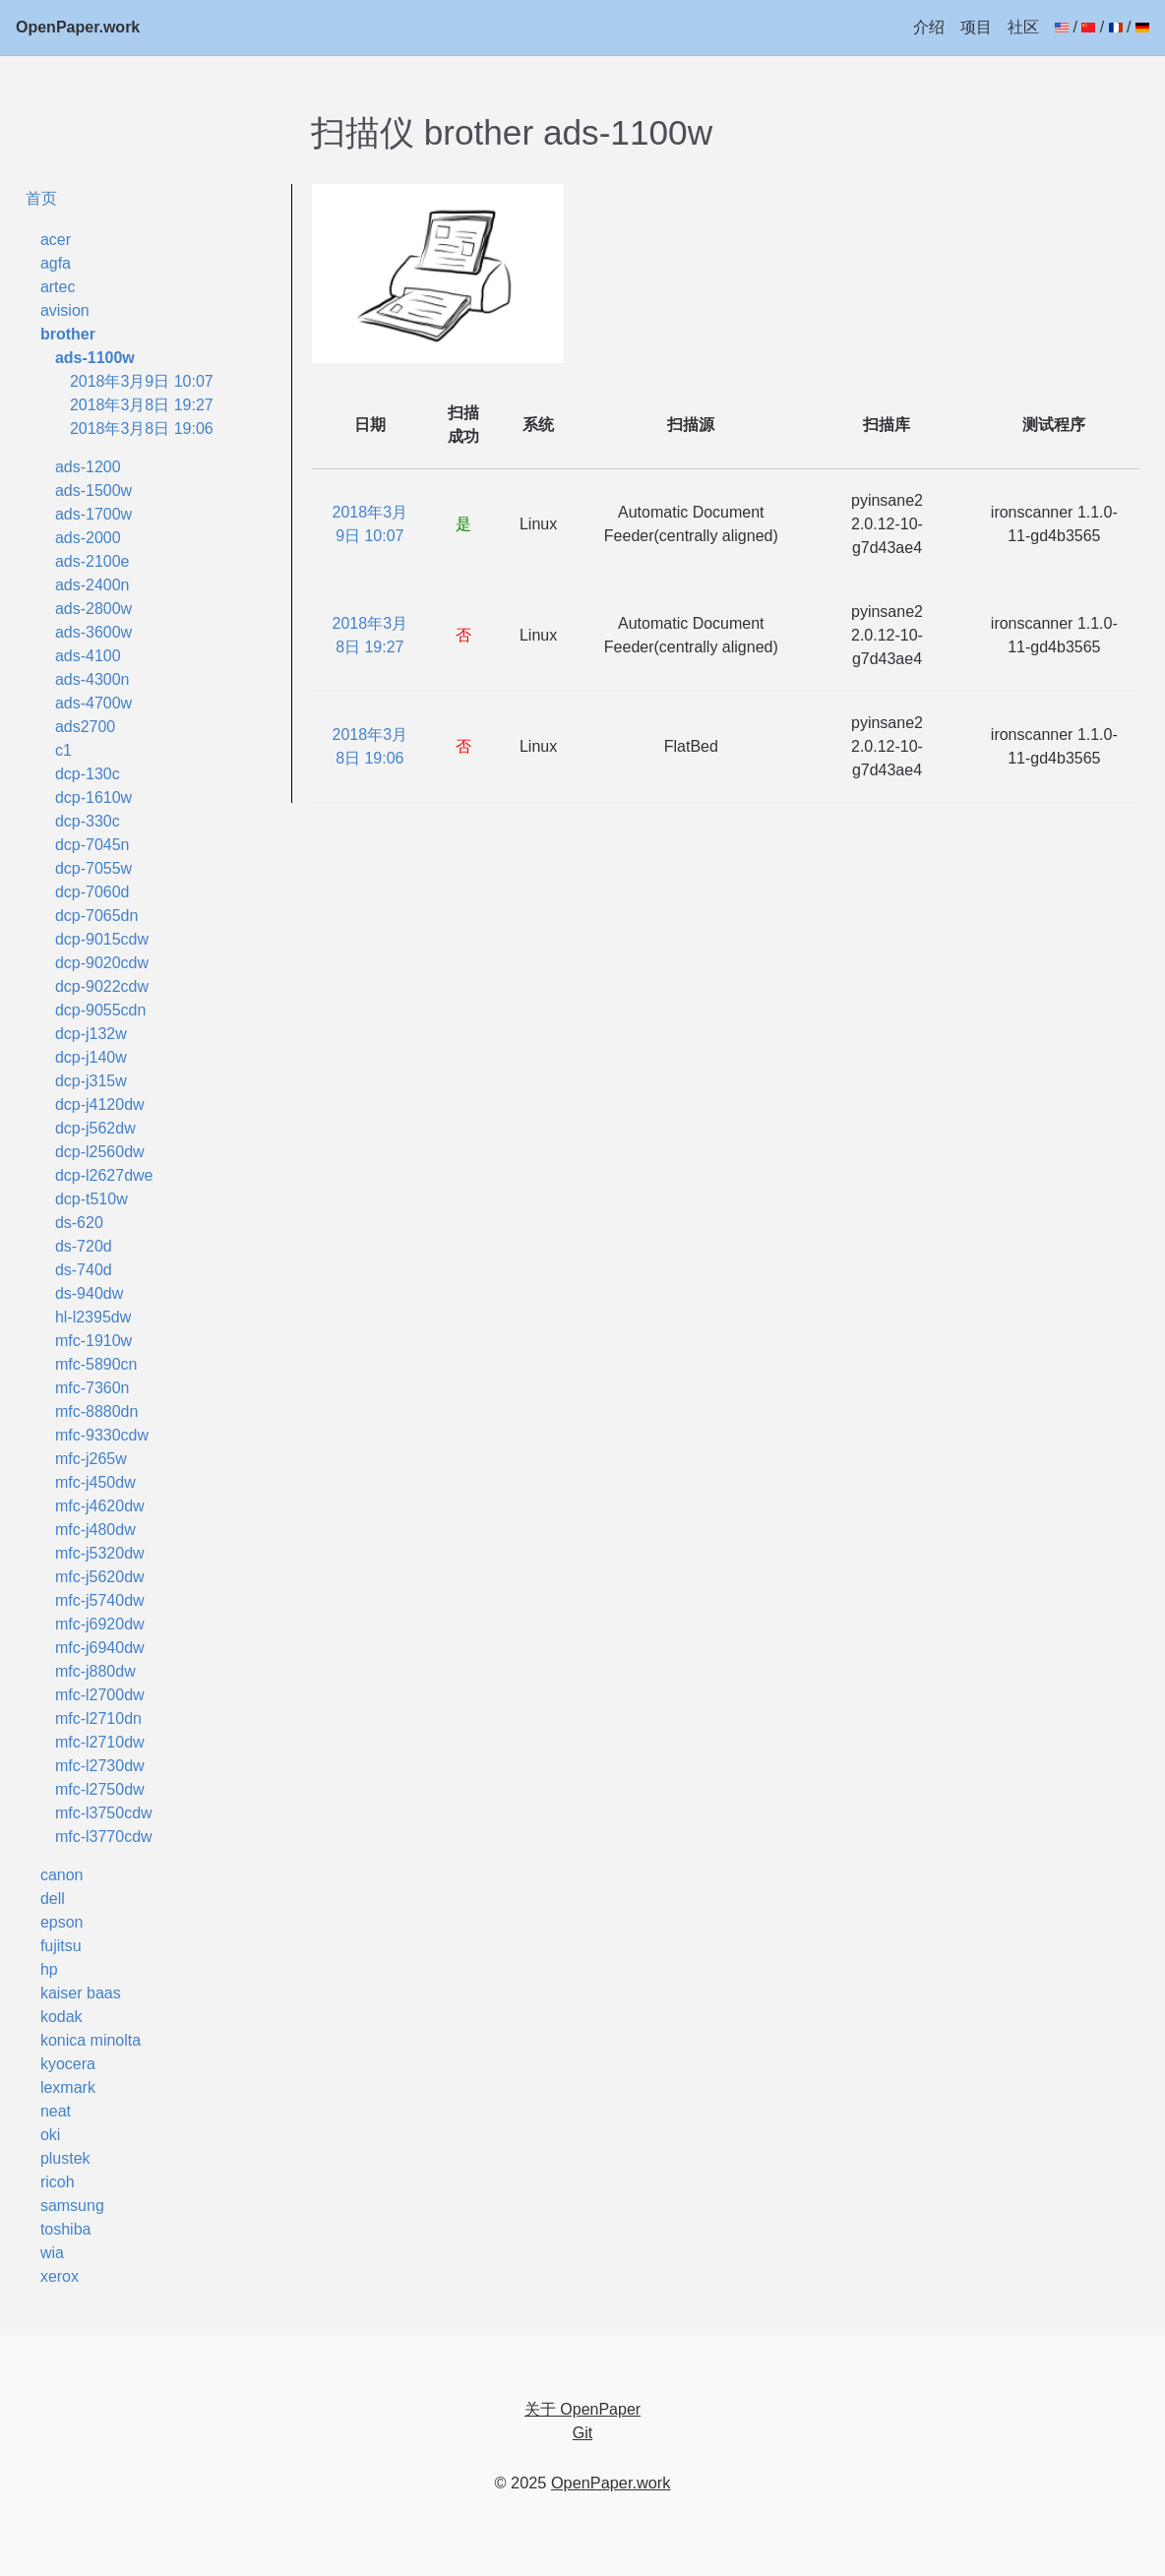 Image resolution: width=1165 pixels, height=2576 pixels. What do you see at coordinates (85, 726) in the screenshot?
I see `ads2700` at bounding box center [85, 726].